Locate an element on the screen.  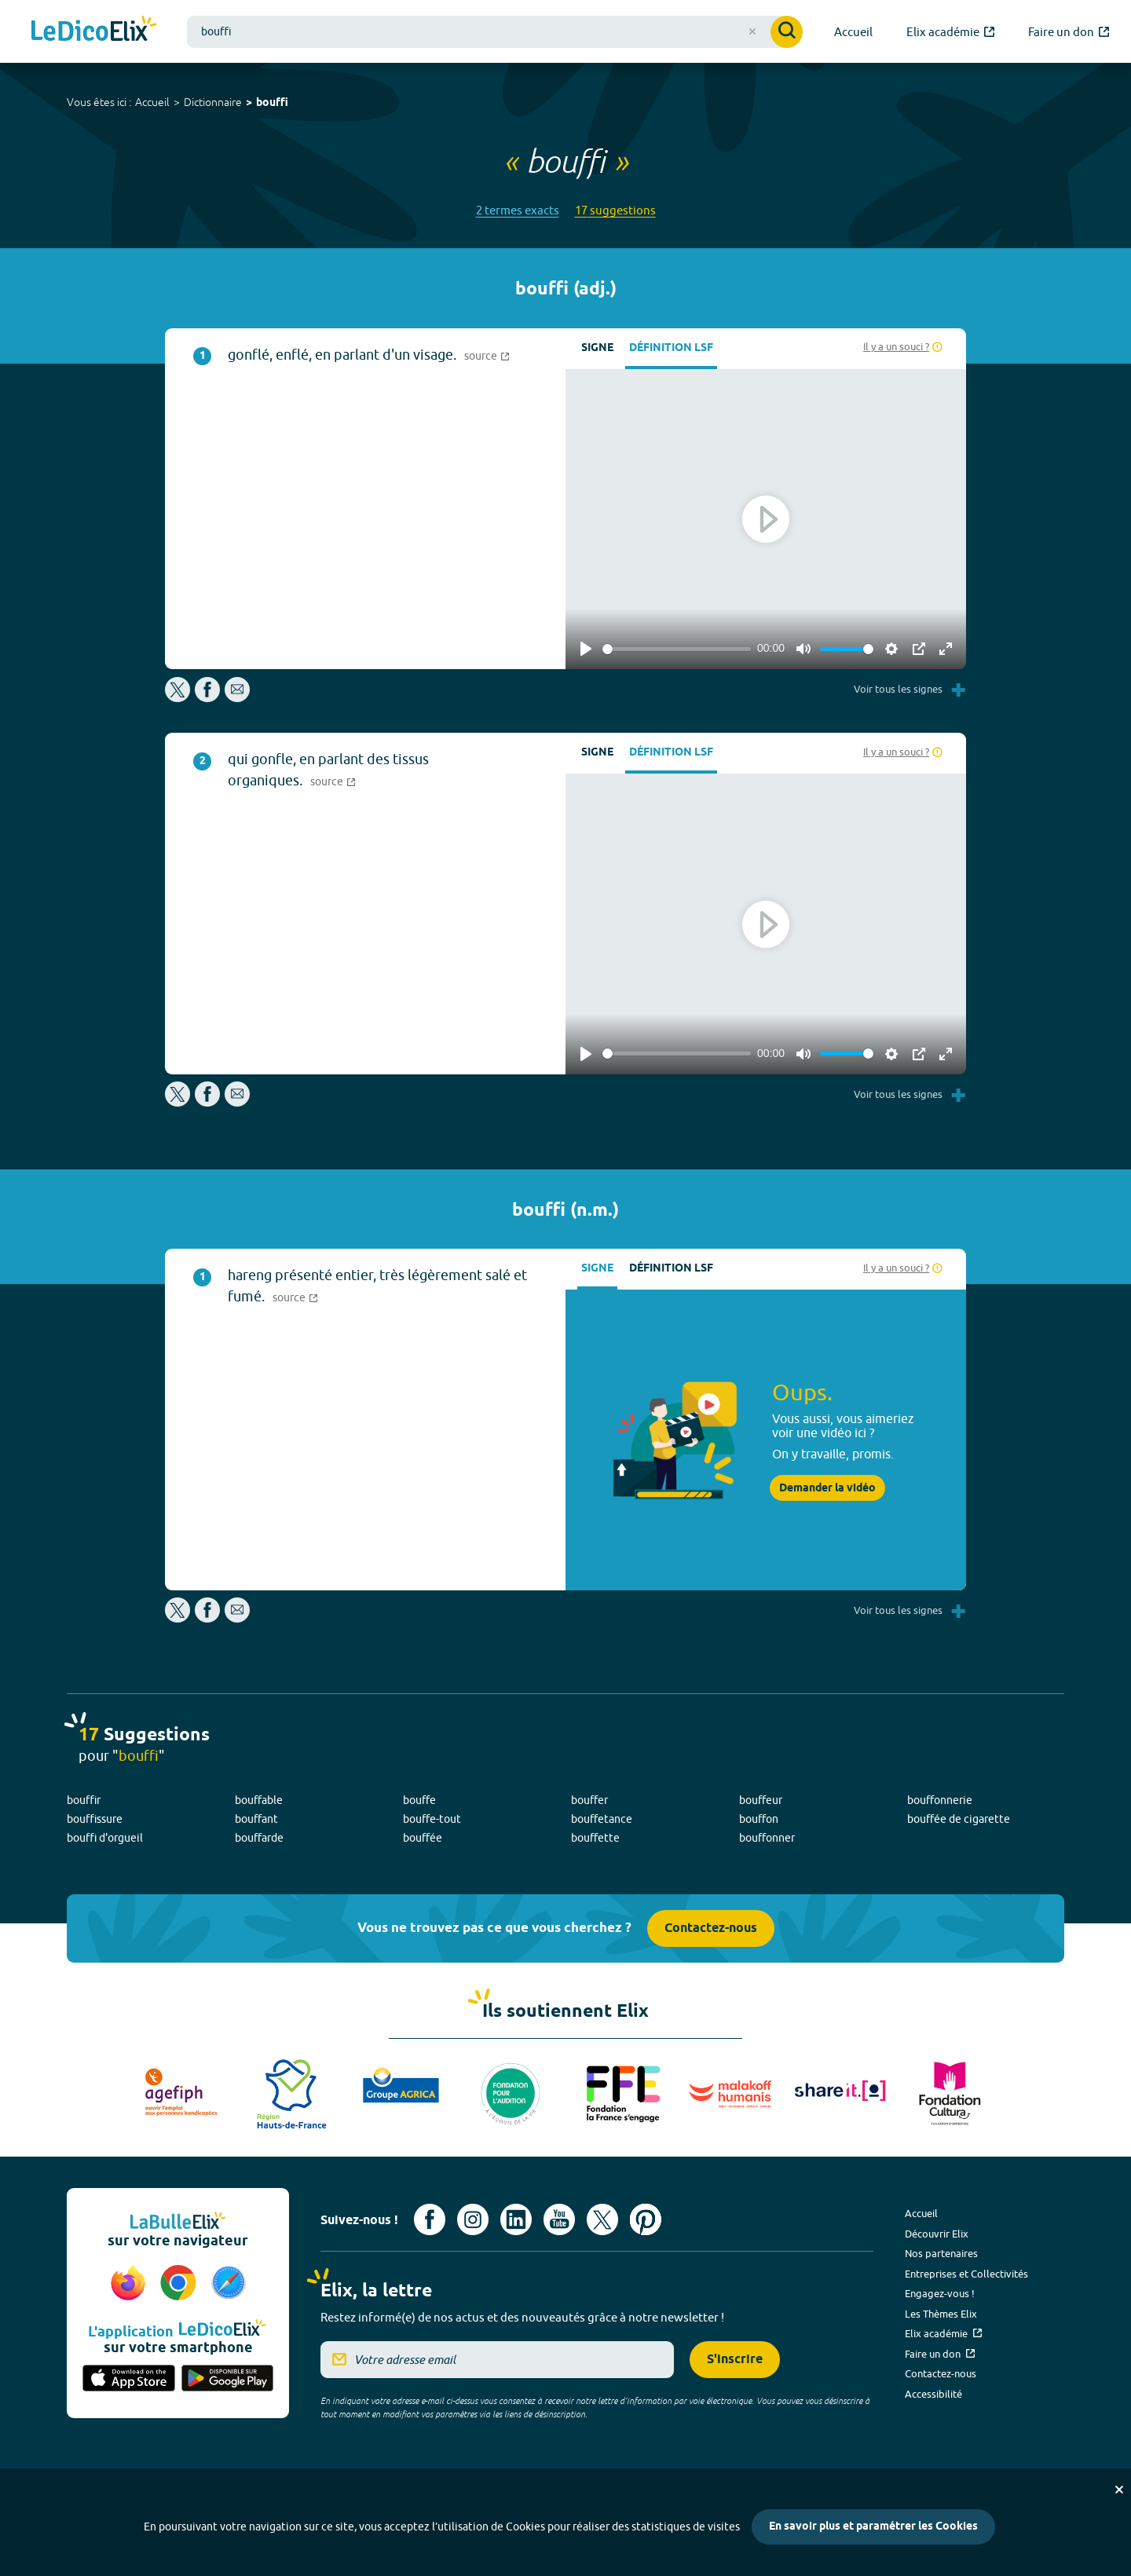
Engagez-vous ! is located at coordinates (940, 2293).